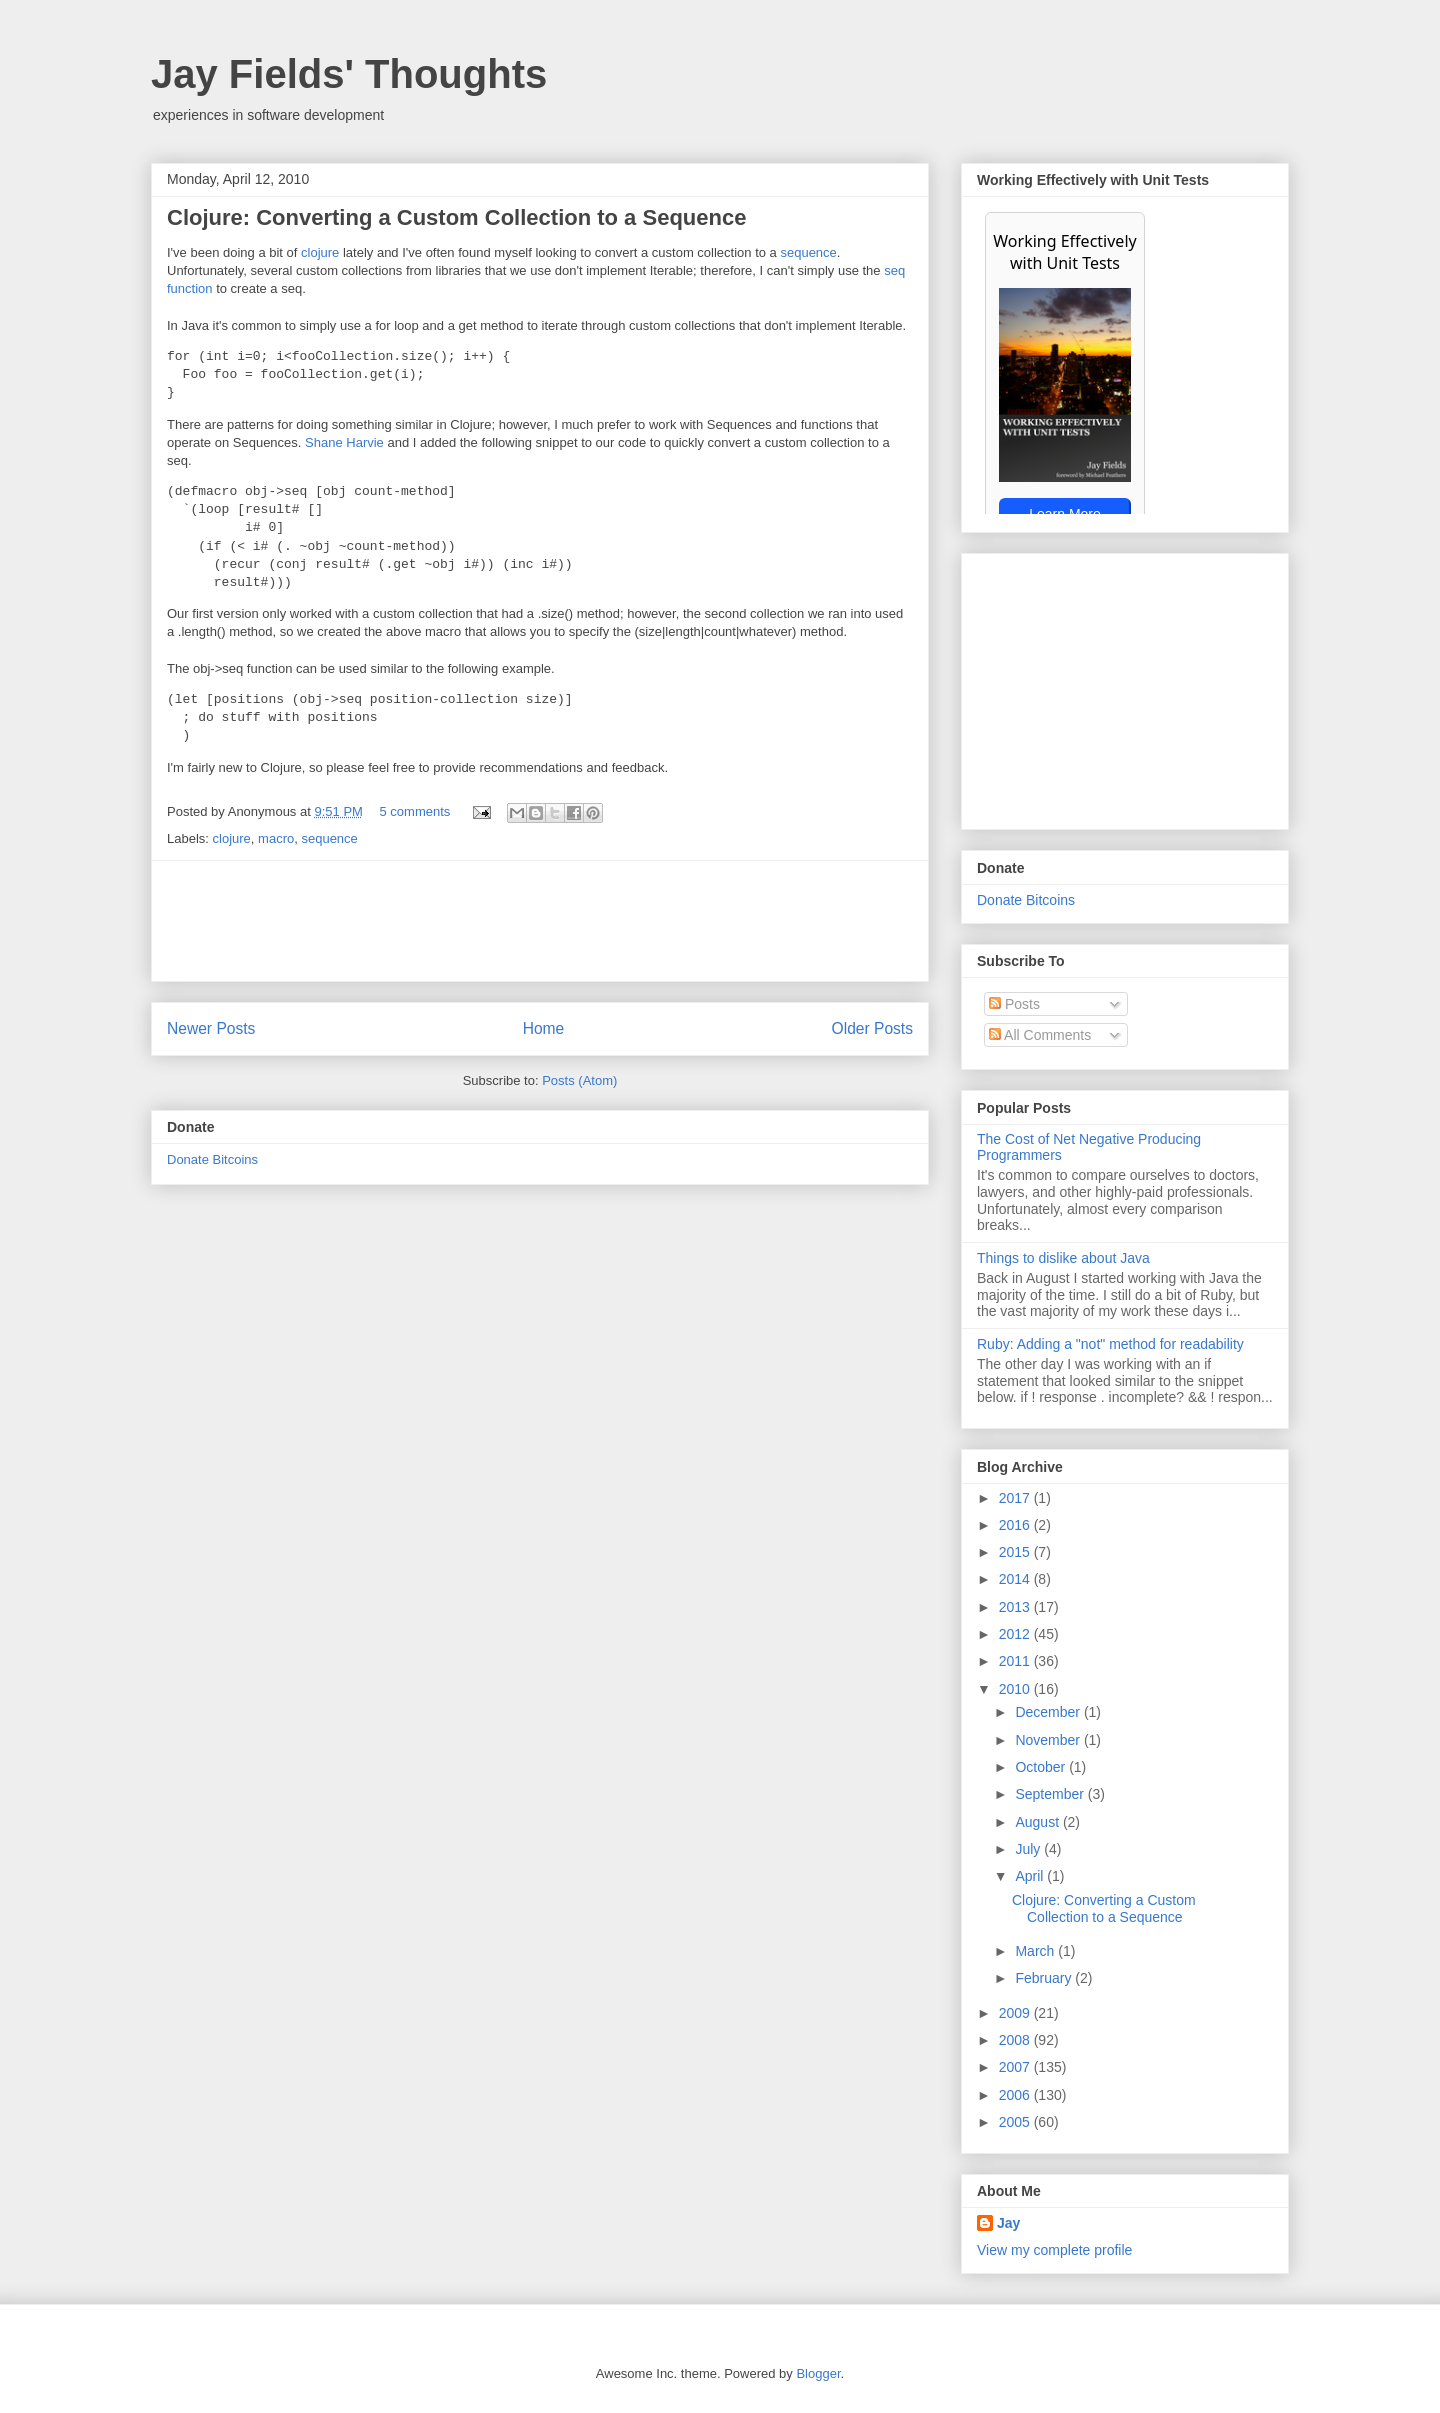  Describe the element at coordinates (1016, 2095) in the screenshot. I see `2006` at that location.